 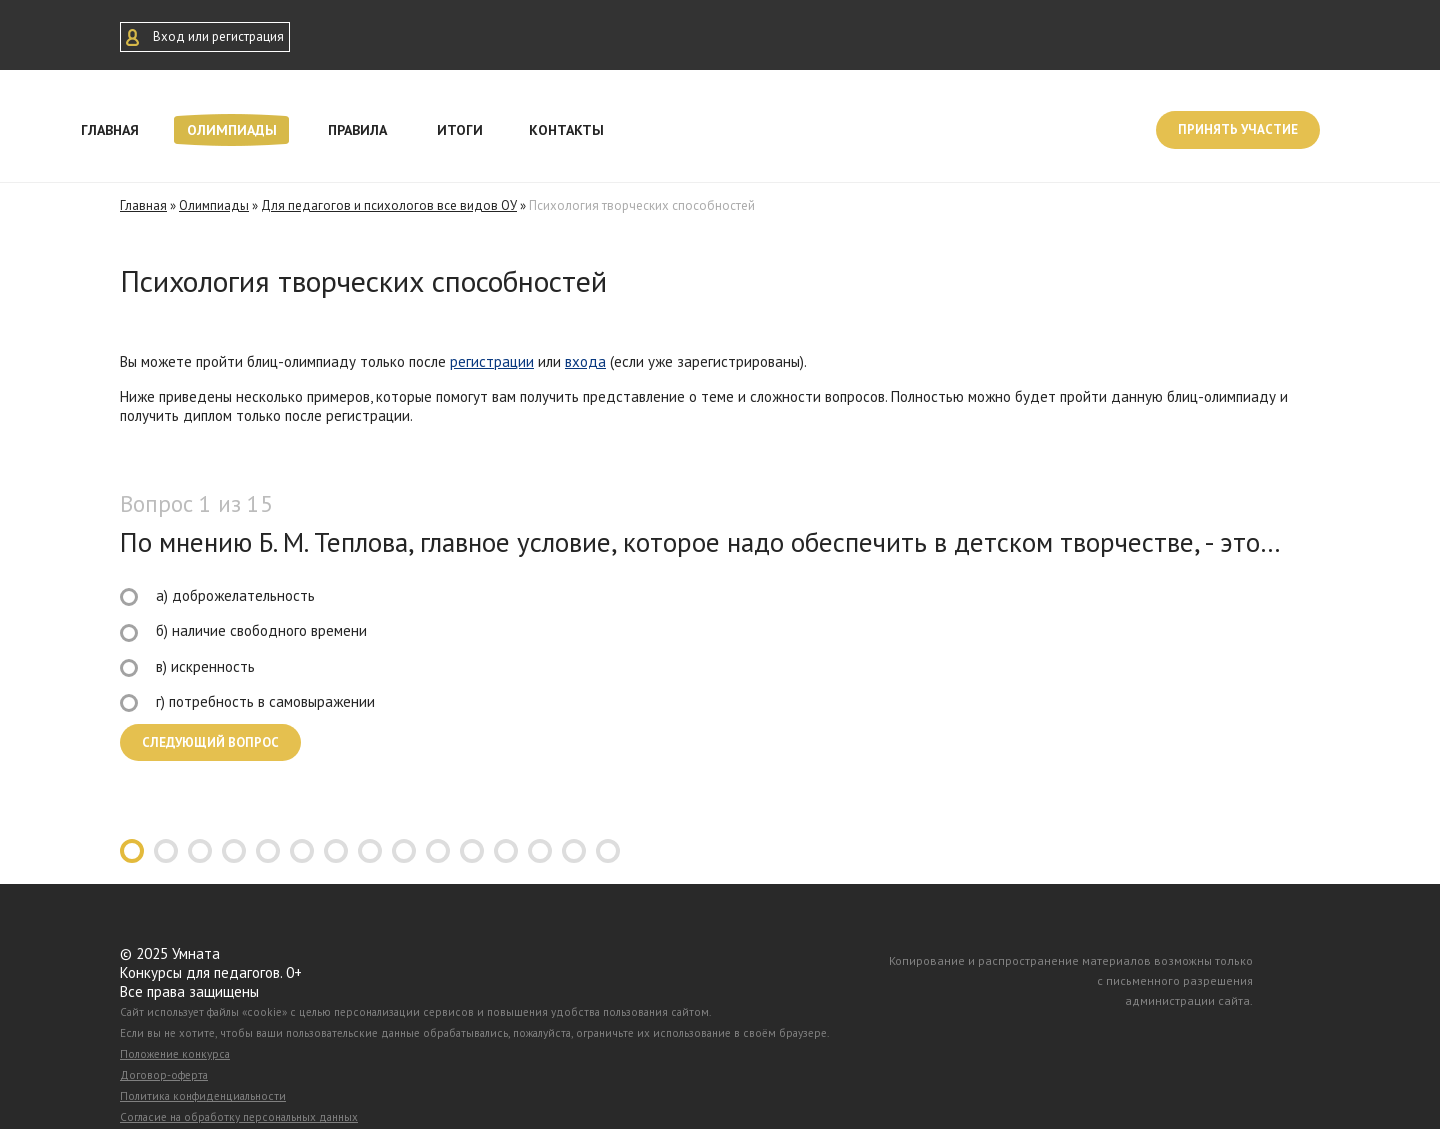 What do you see at coordinates (460, 130) in the screenshot?
I see `Итоги` at bounding box center [460, 130].